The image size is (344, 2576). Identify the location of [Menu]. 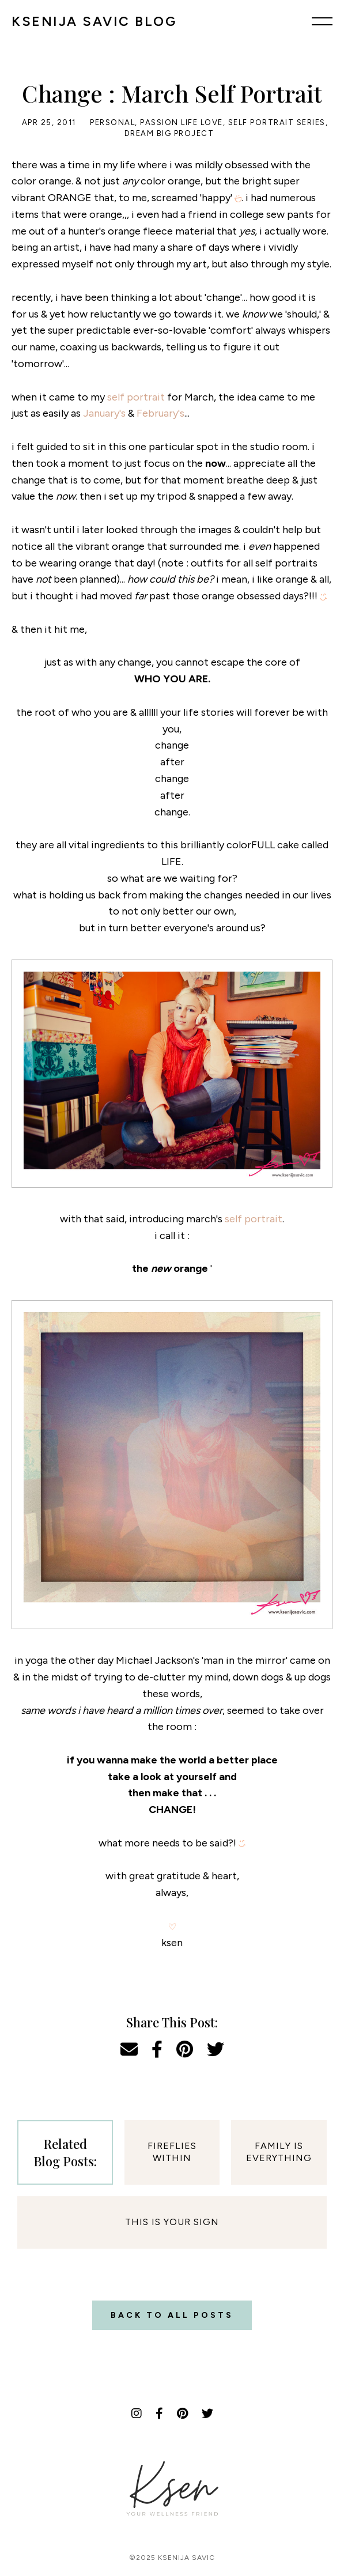
(322, 21).